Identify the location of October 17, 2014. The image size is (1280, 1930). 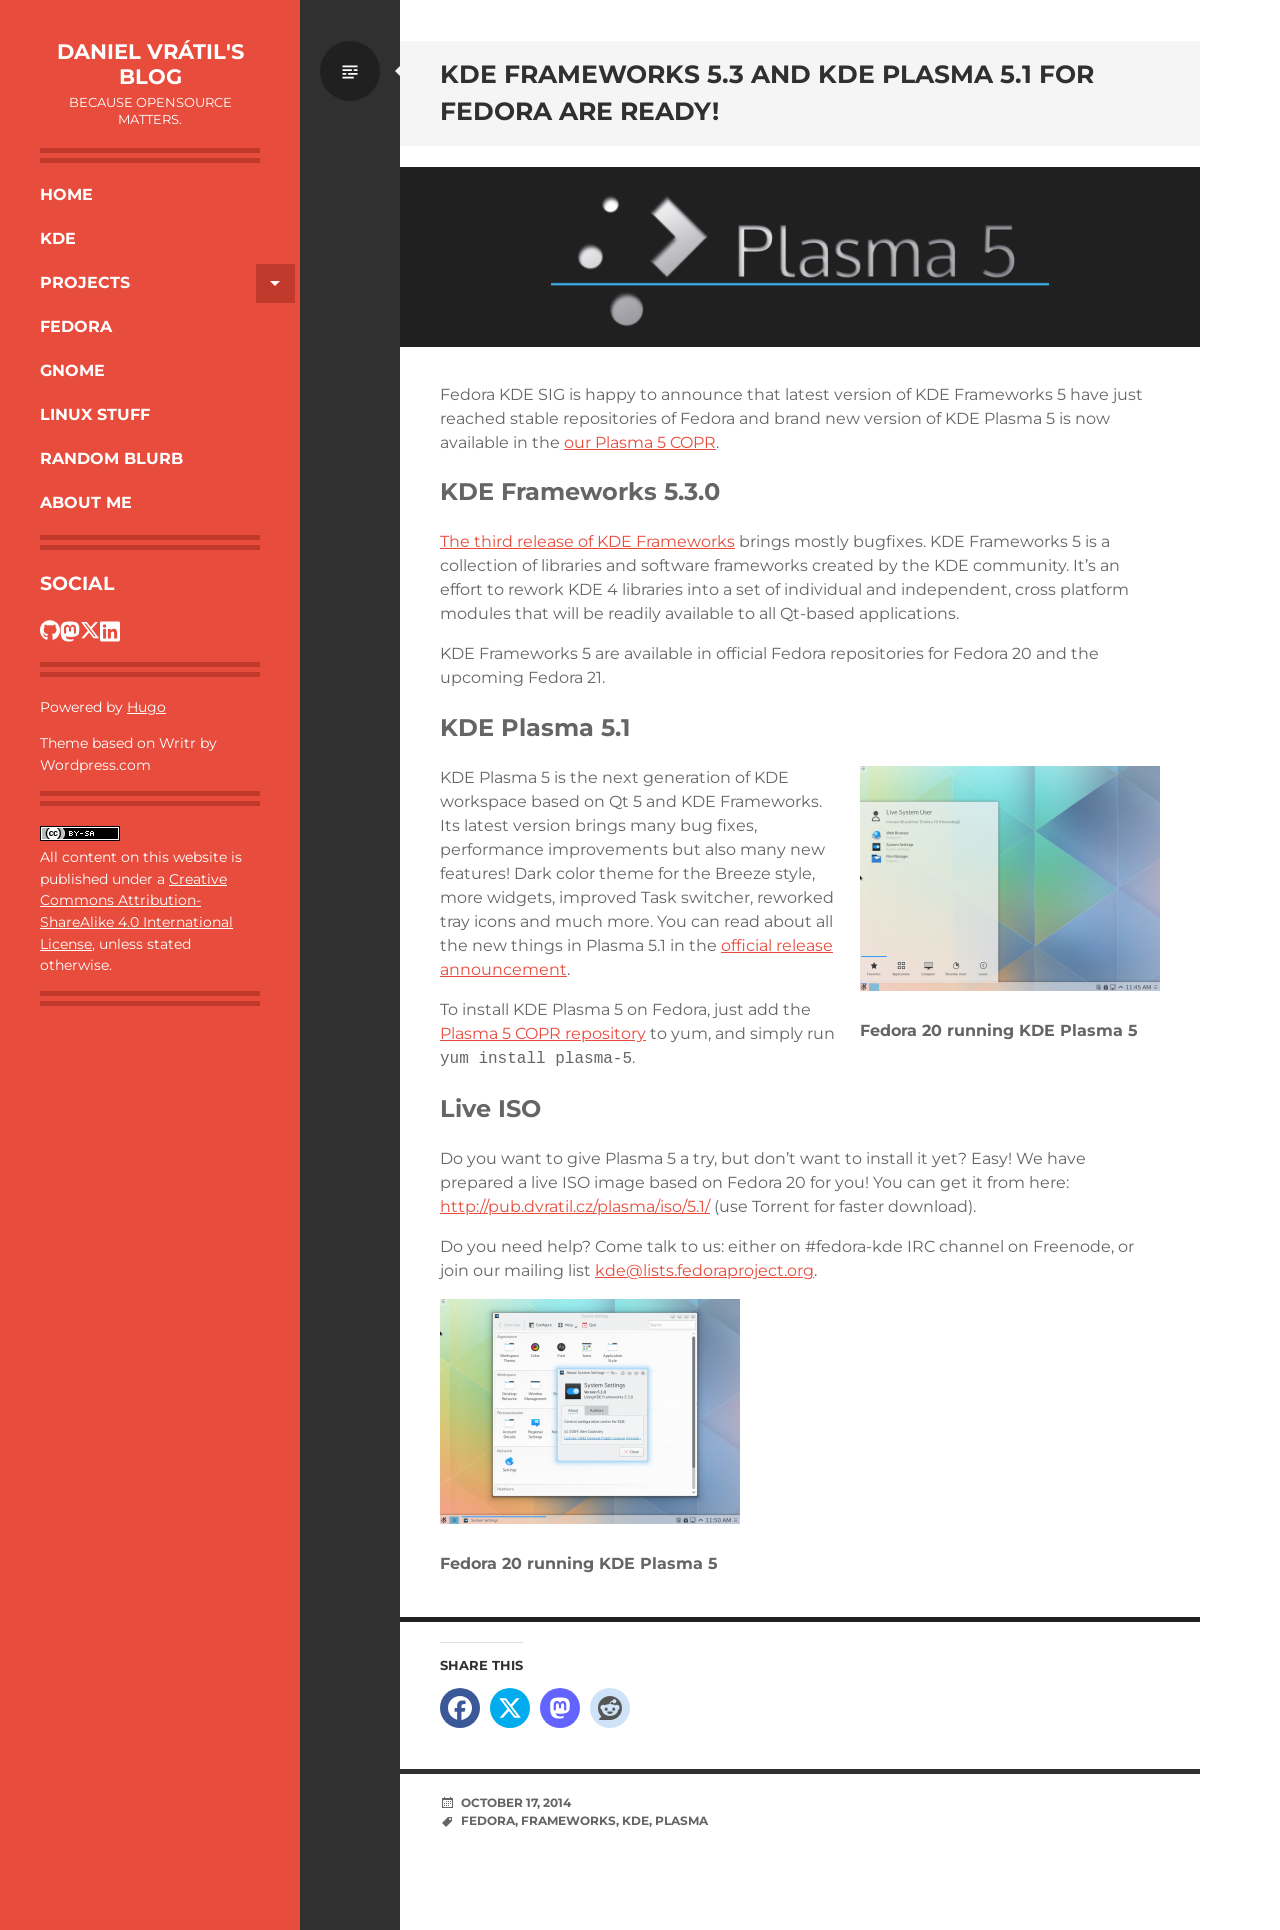
(516, 1802).